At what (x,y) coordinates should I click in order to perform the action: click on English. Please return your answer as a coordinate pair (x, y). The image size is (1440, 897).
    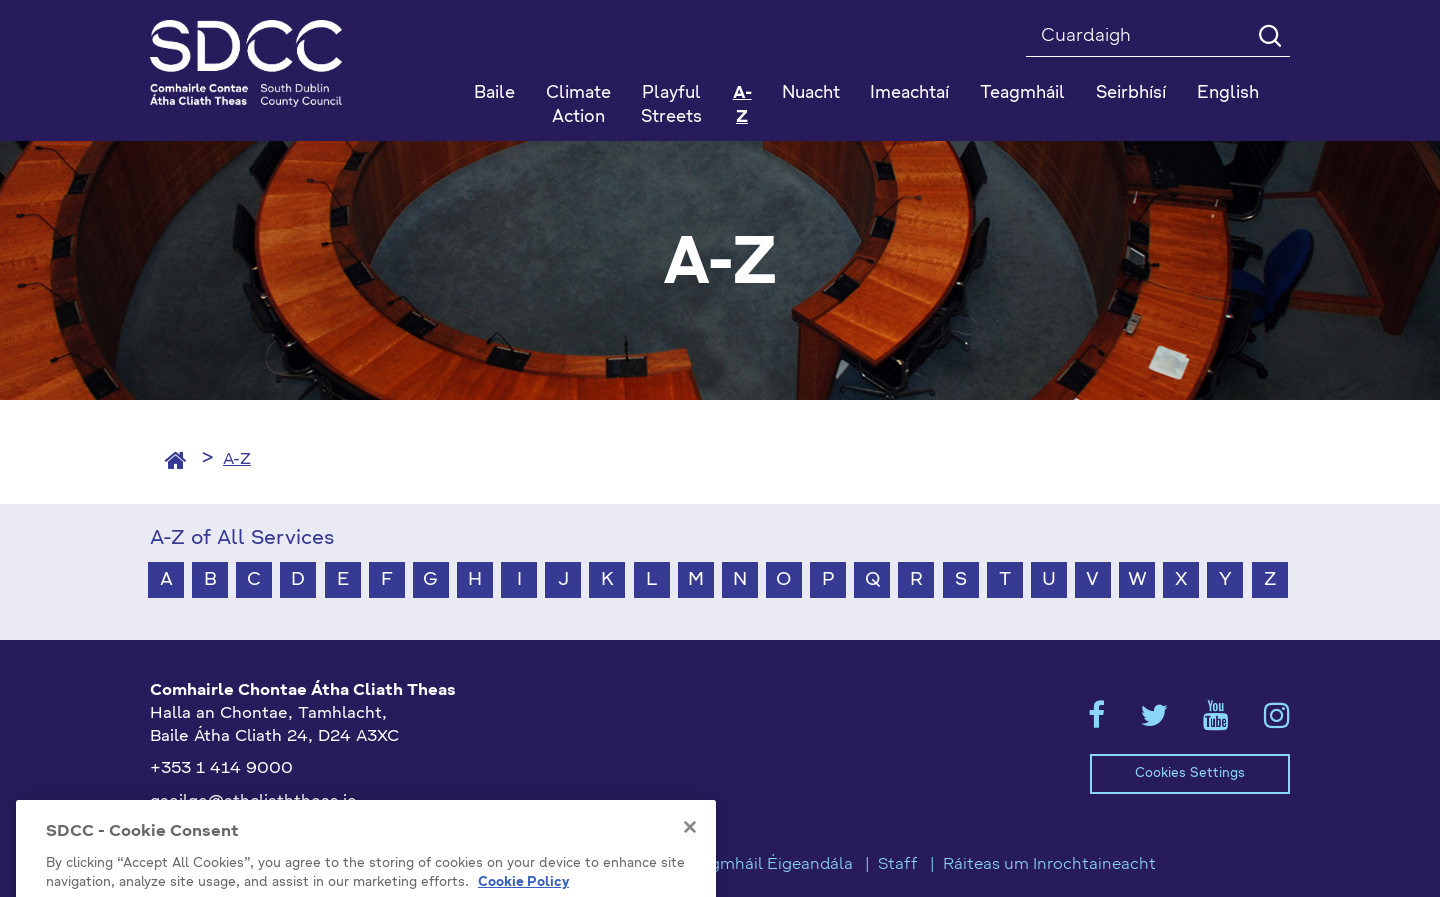
    Looking at the image, I should click on (1228, 93).